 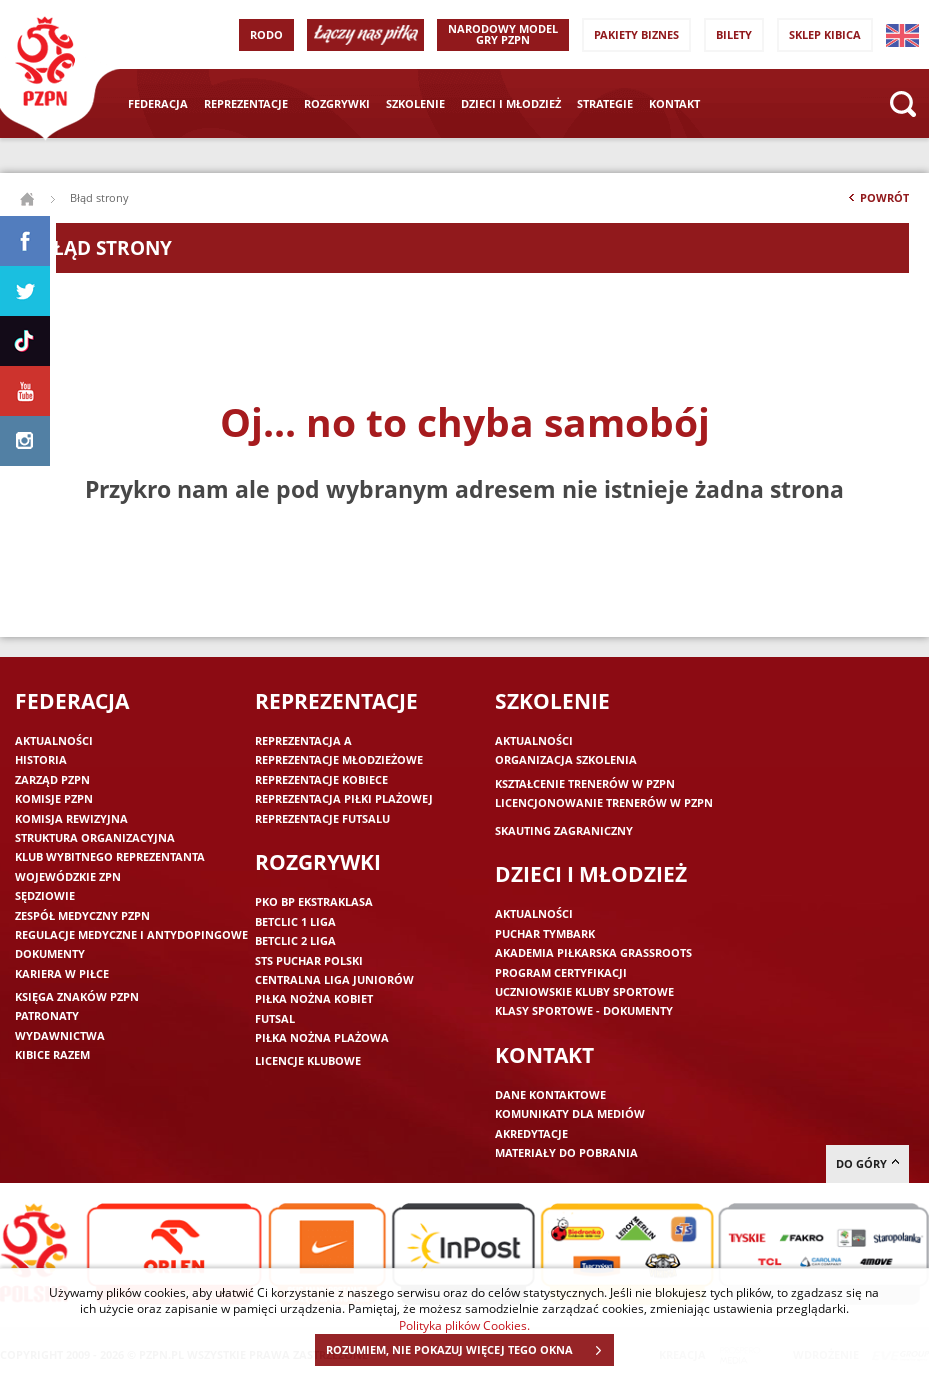 I want to click on Sędziowie, so click(x=45, y=895).